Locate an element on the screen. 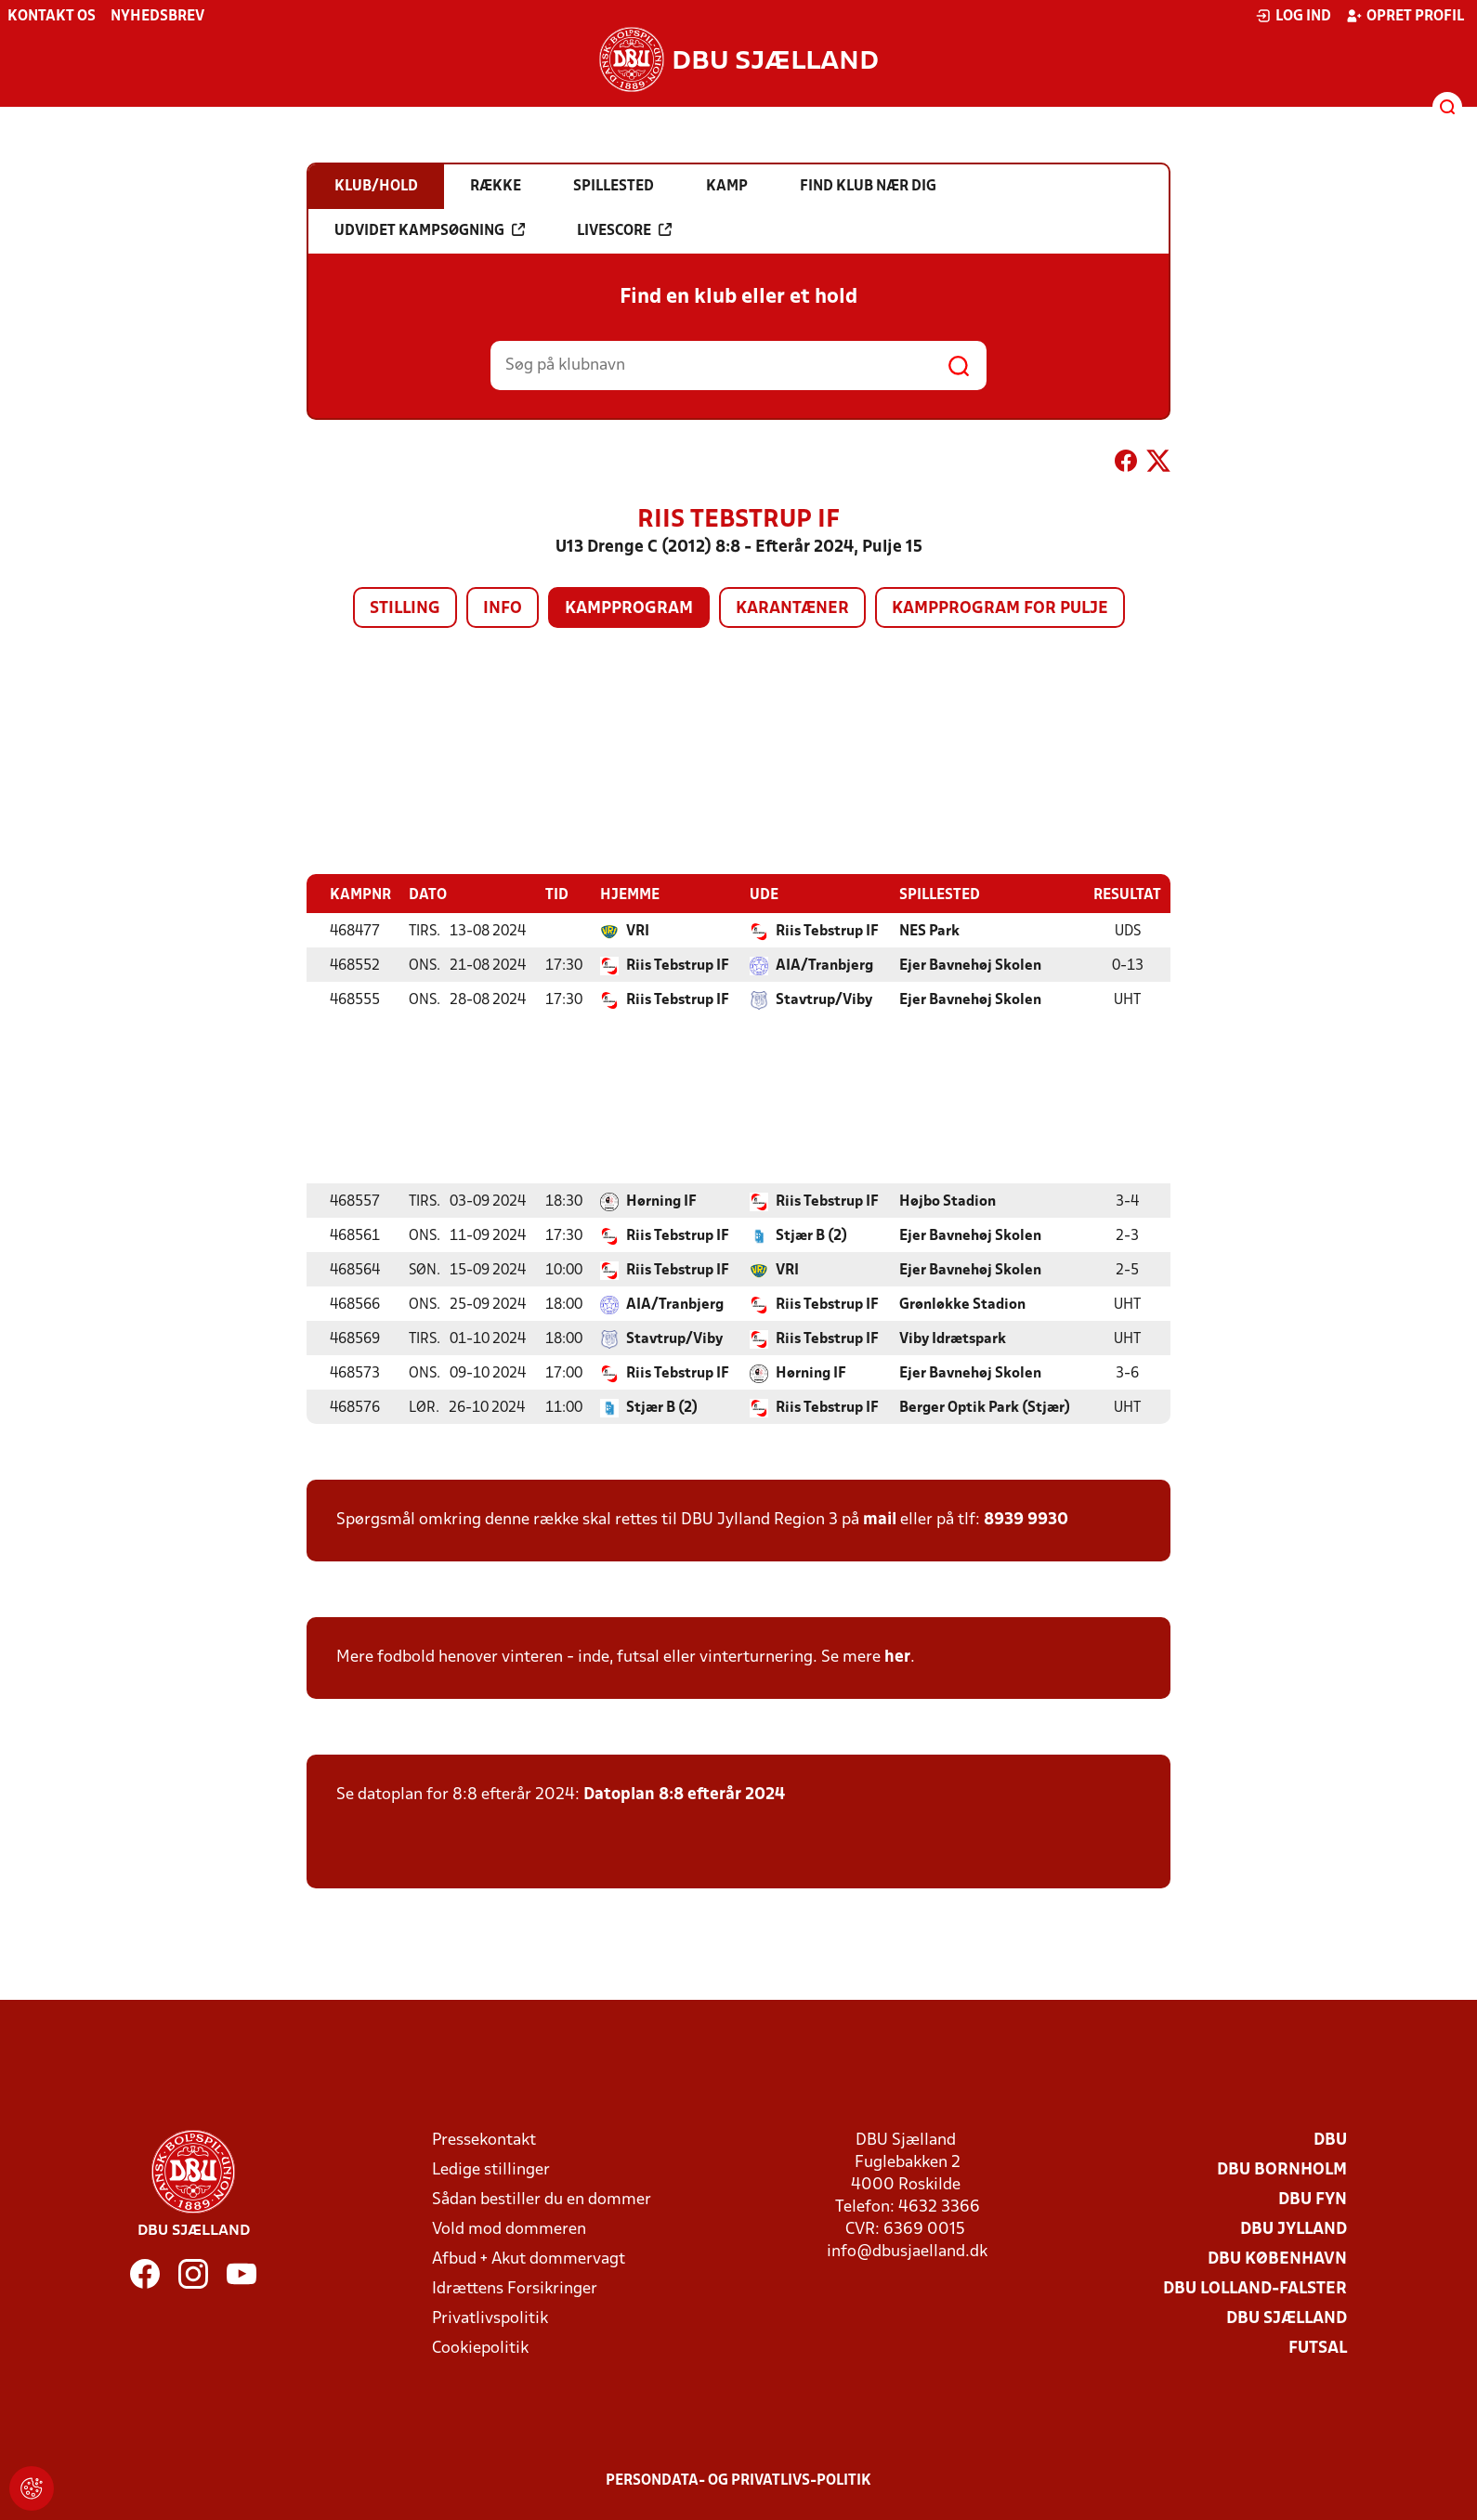 This screenshot has width=1477, height=2520. DBU Bornholm is located at coordinates (1282, 2169).